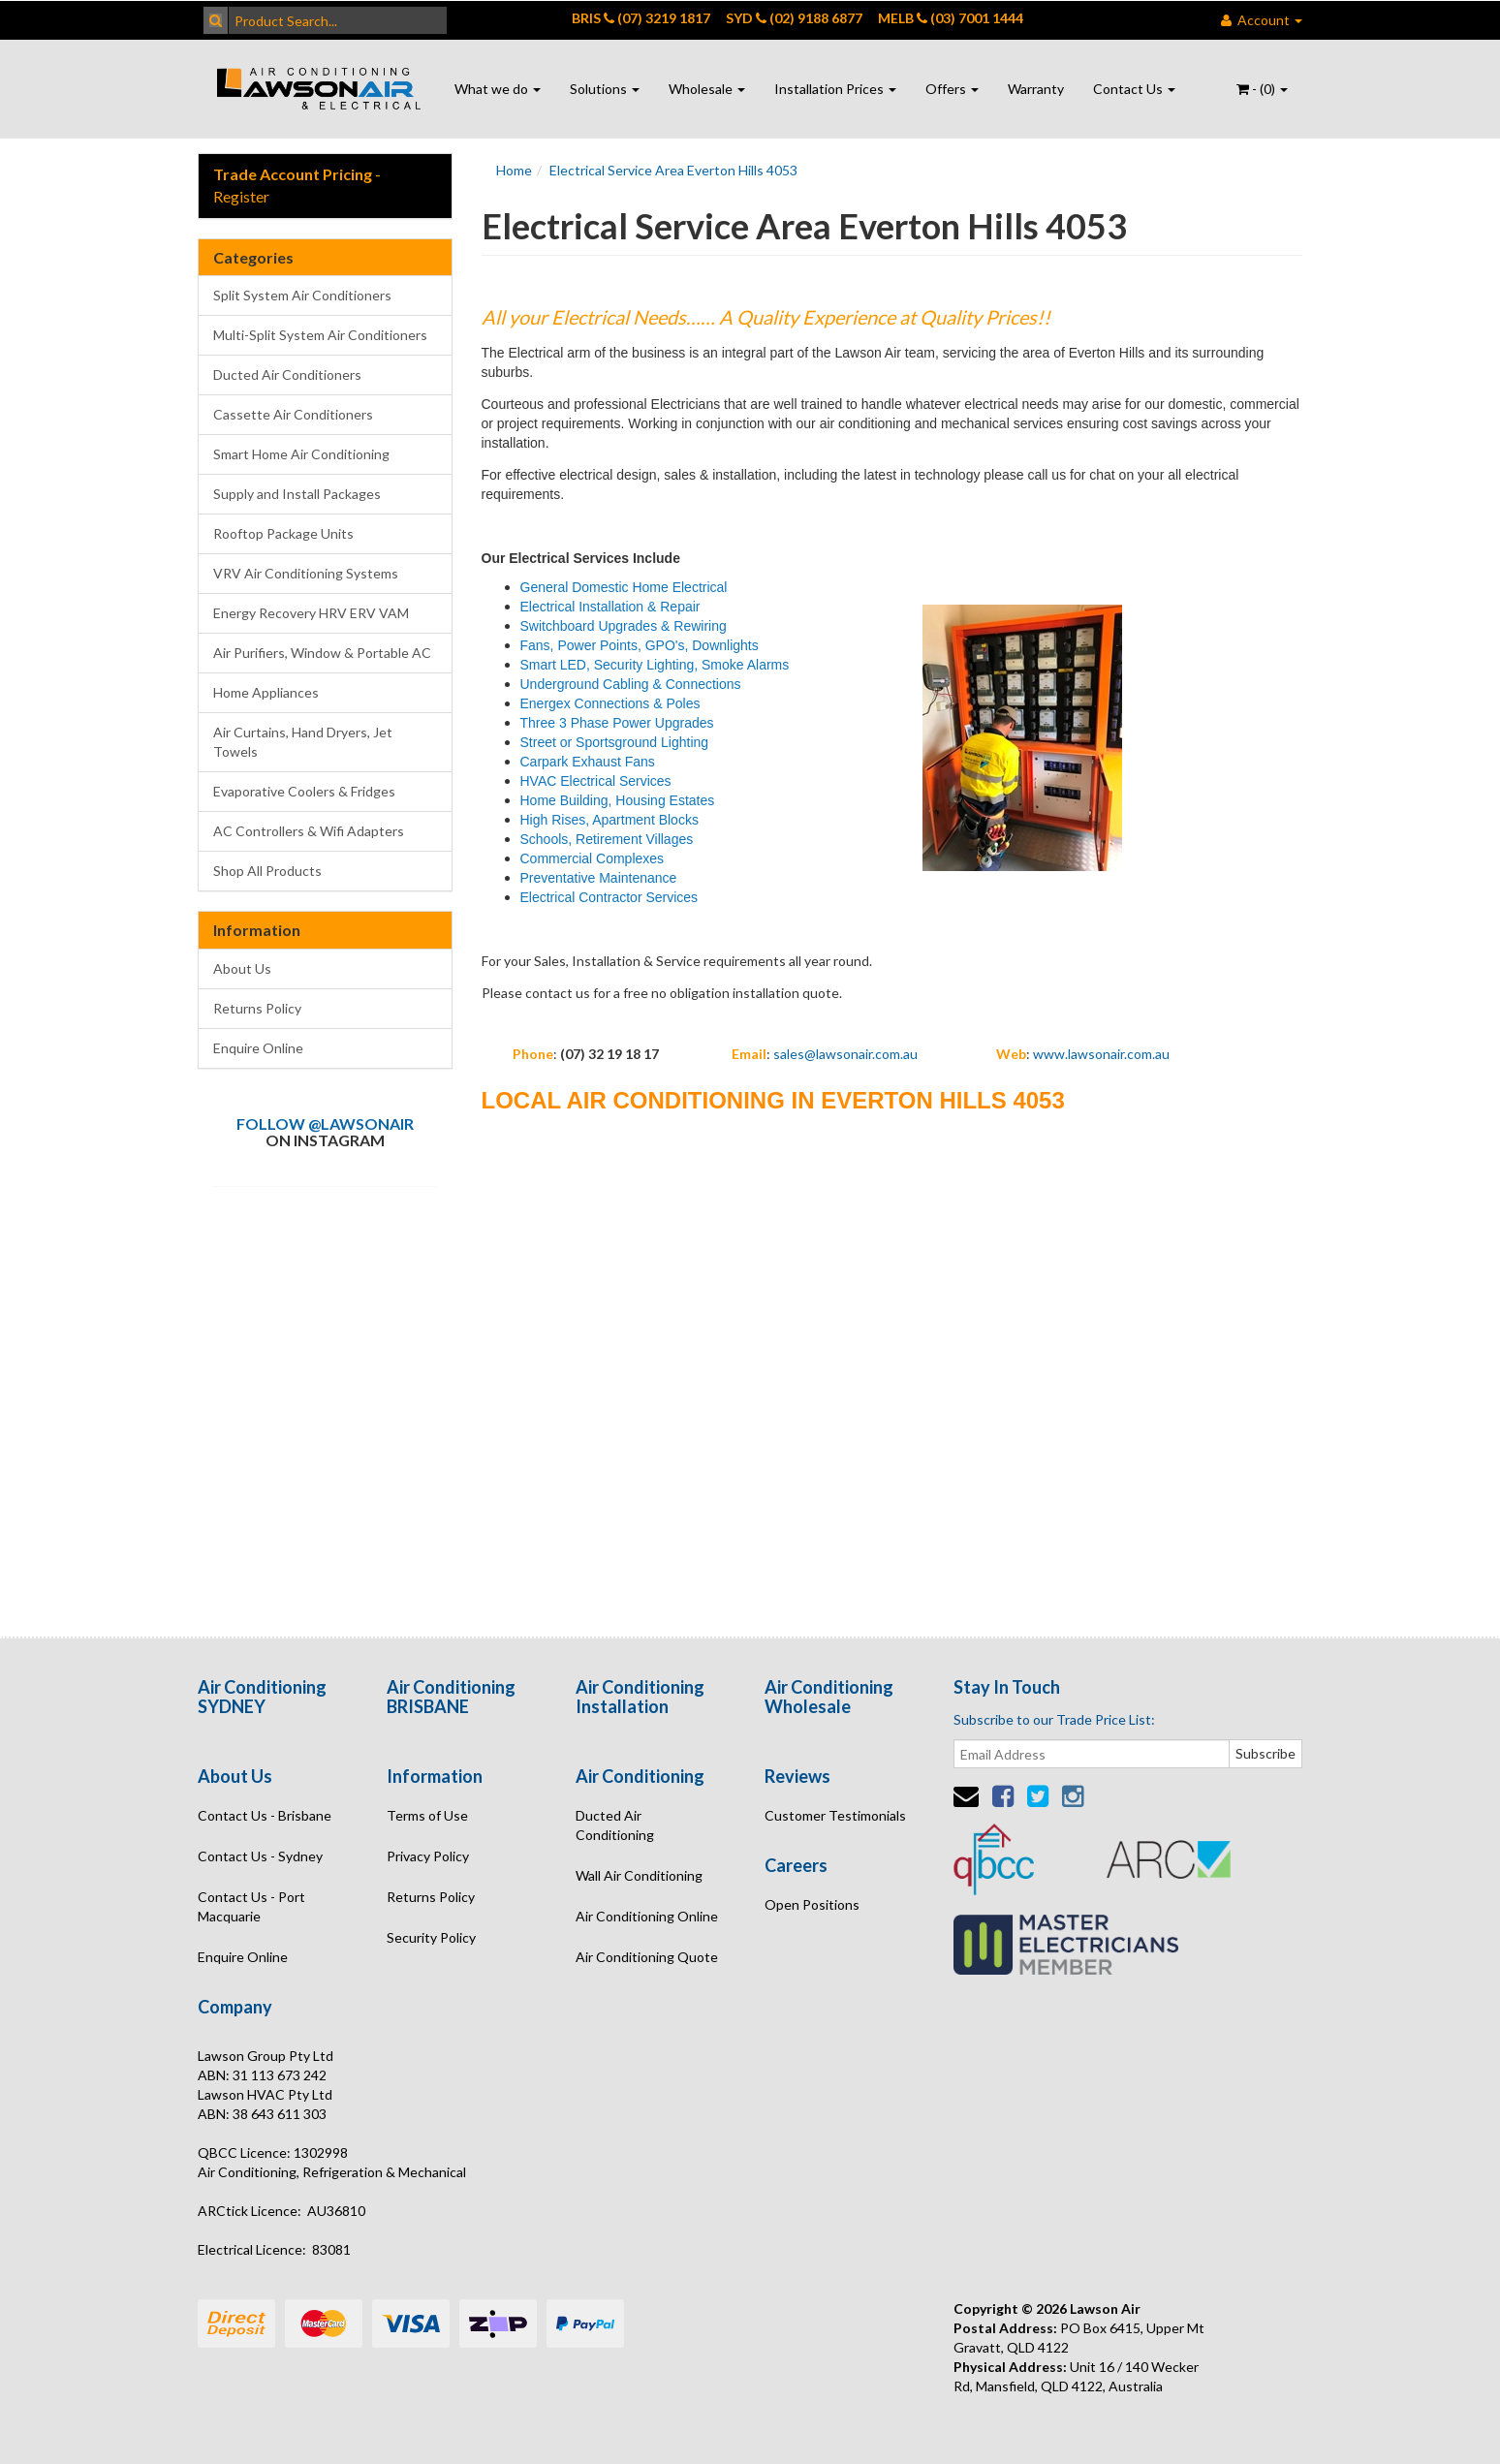  What do you see at coordinates (647, 1957) in the screenshot?
I see `Air Conditioning Quote` at bounding box center [647, 1957].